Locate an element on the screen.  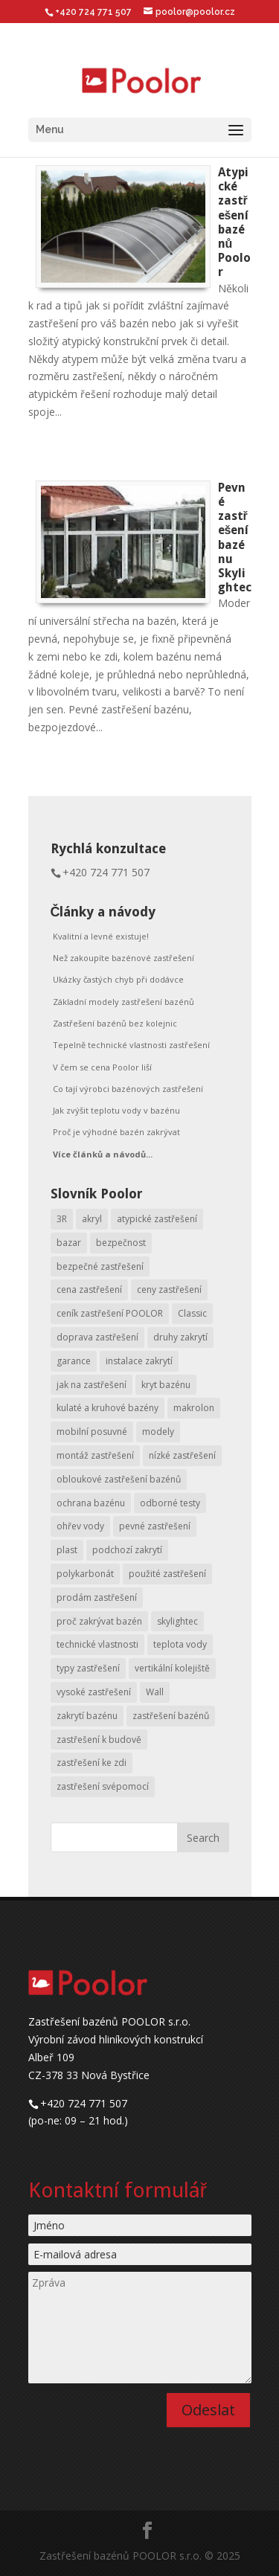
teplota vody is located at coordinates (180, 1644).